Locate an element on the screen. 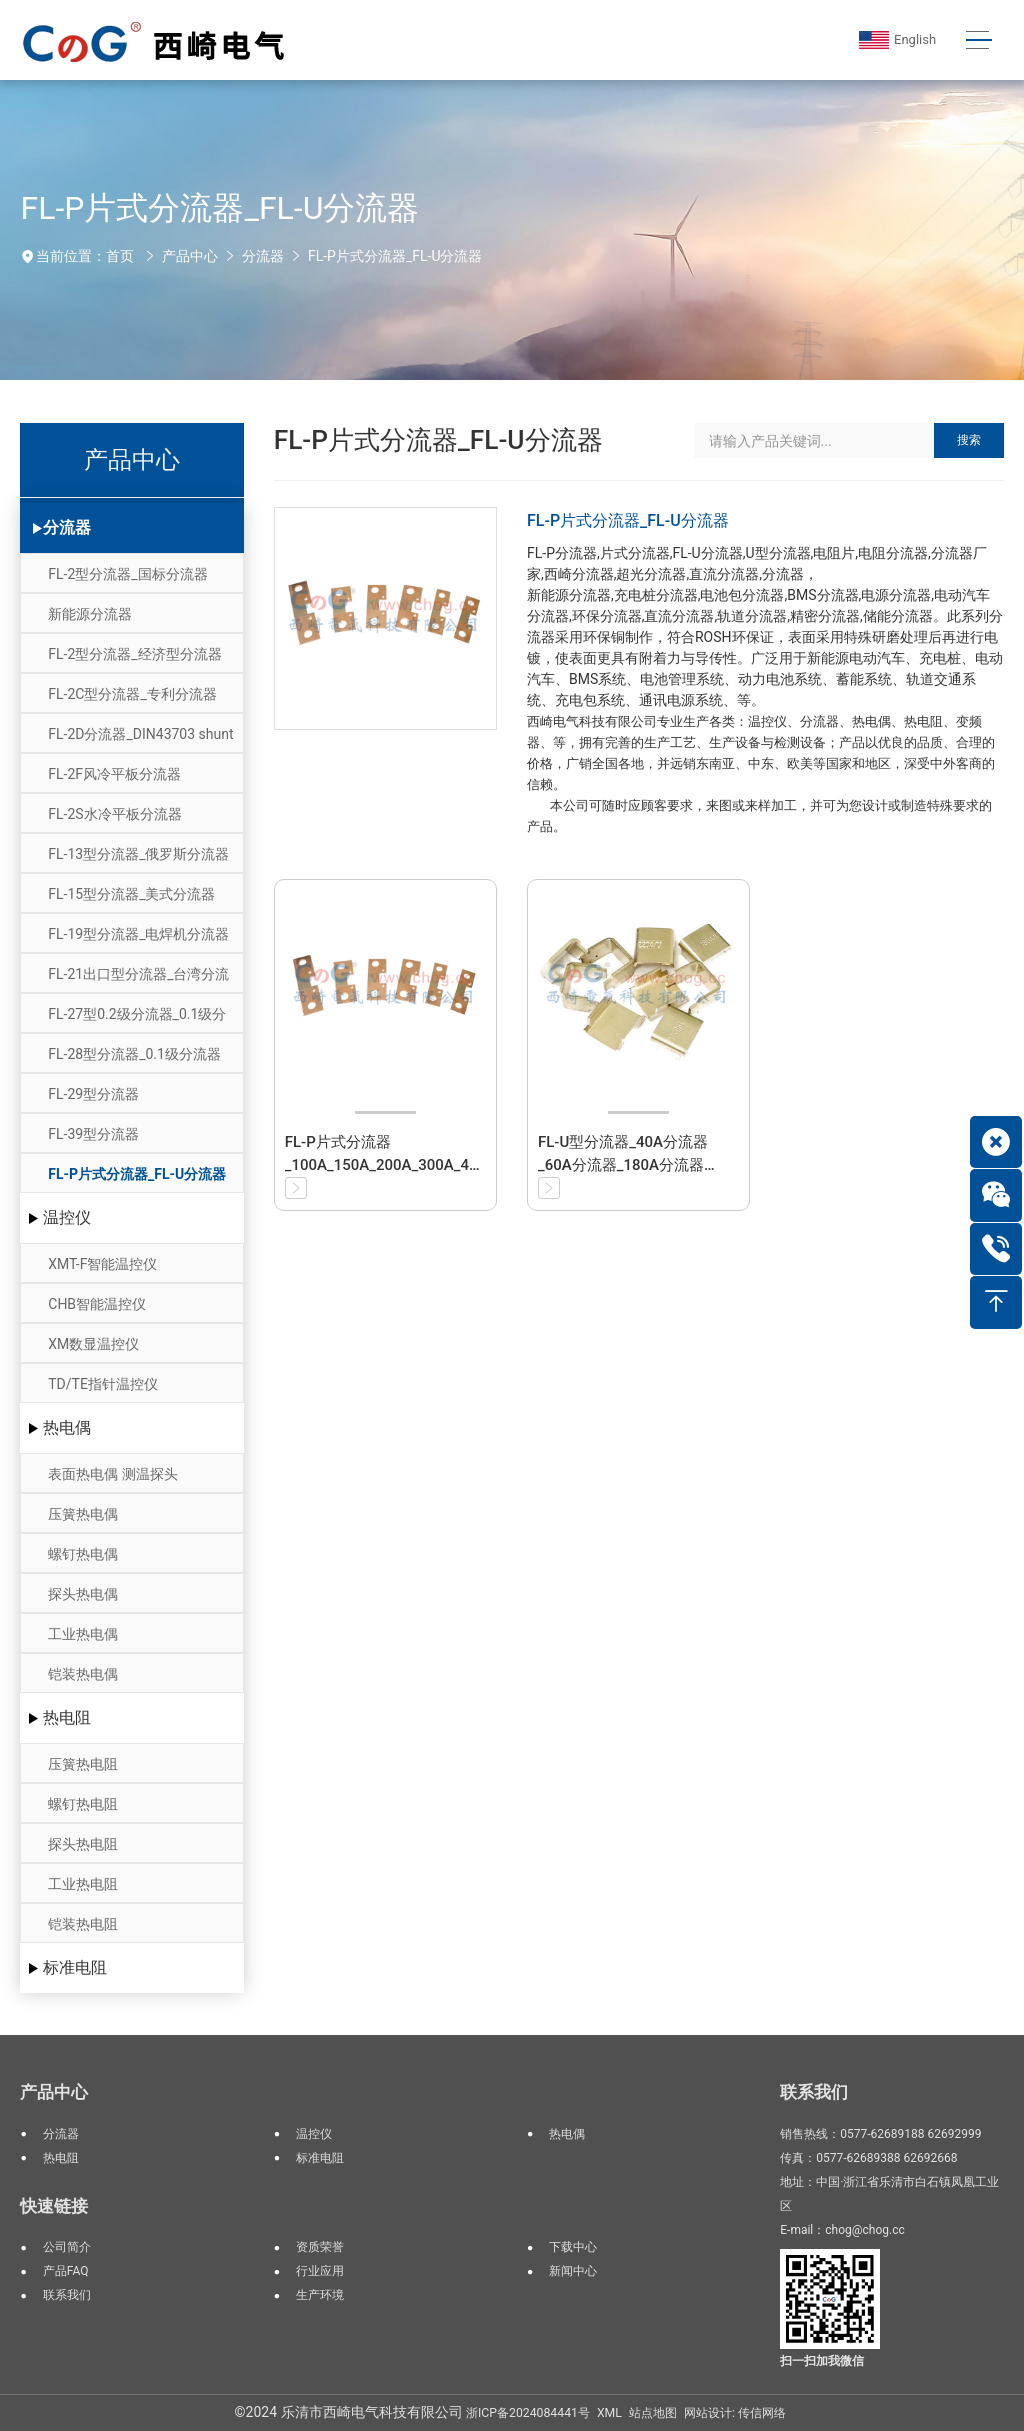  资质荣誉 is located at coordinates (320, 2247).